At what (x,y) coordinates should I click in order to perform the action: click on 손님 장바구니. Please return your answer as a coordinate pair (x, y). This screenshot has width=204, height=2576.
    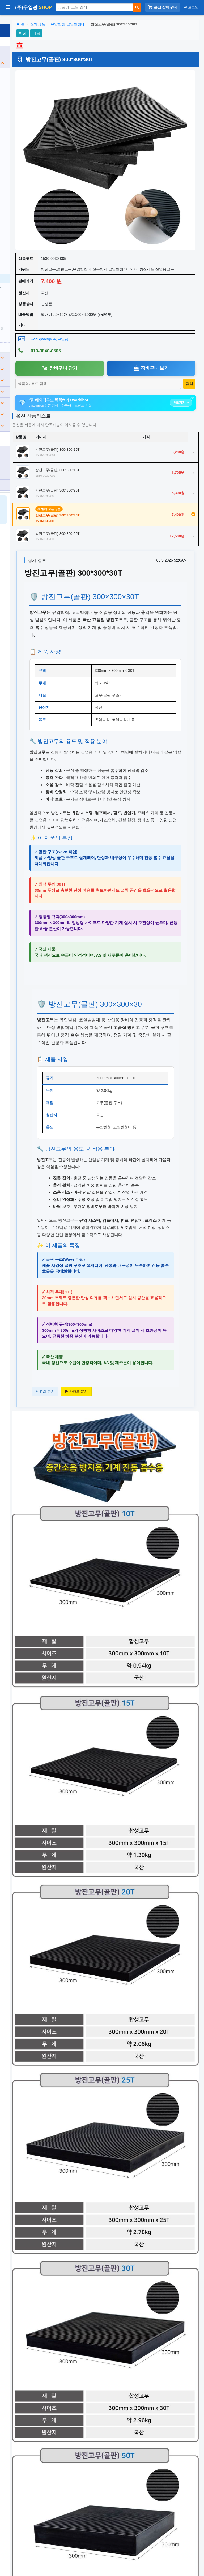
    Looking at the image, I should click on (162, 7).